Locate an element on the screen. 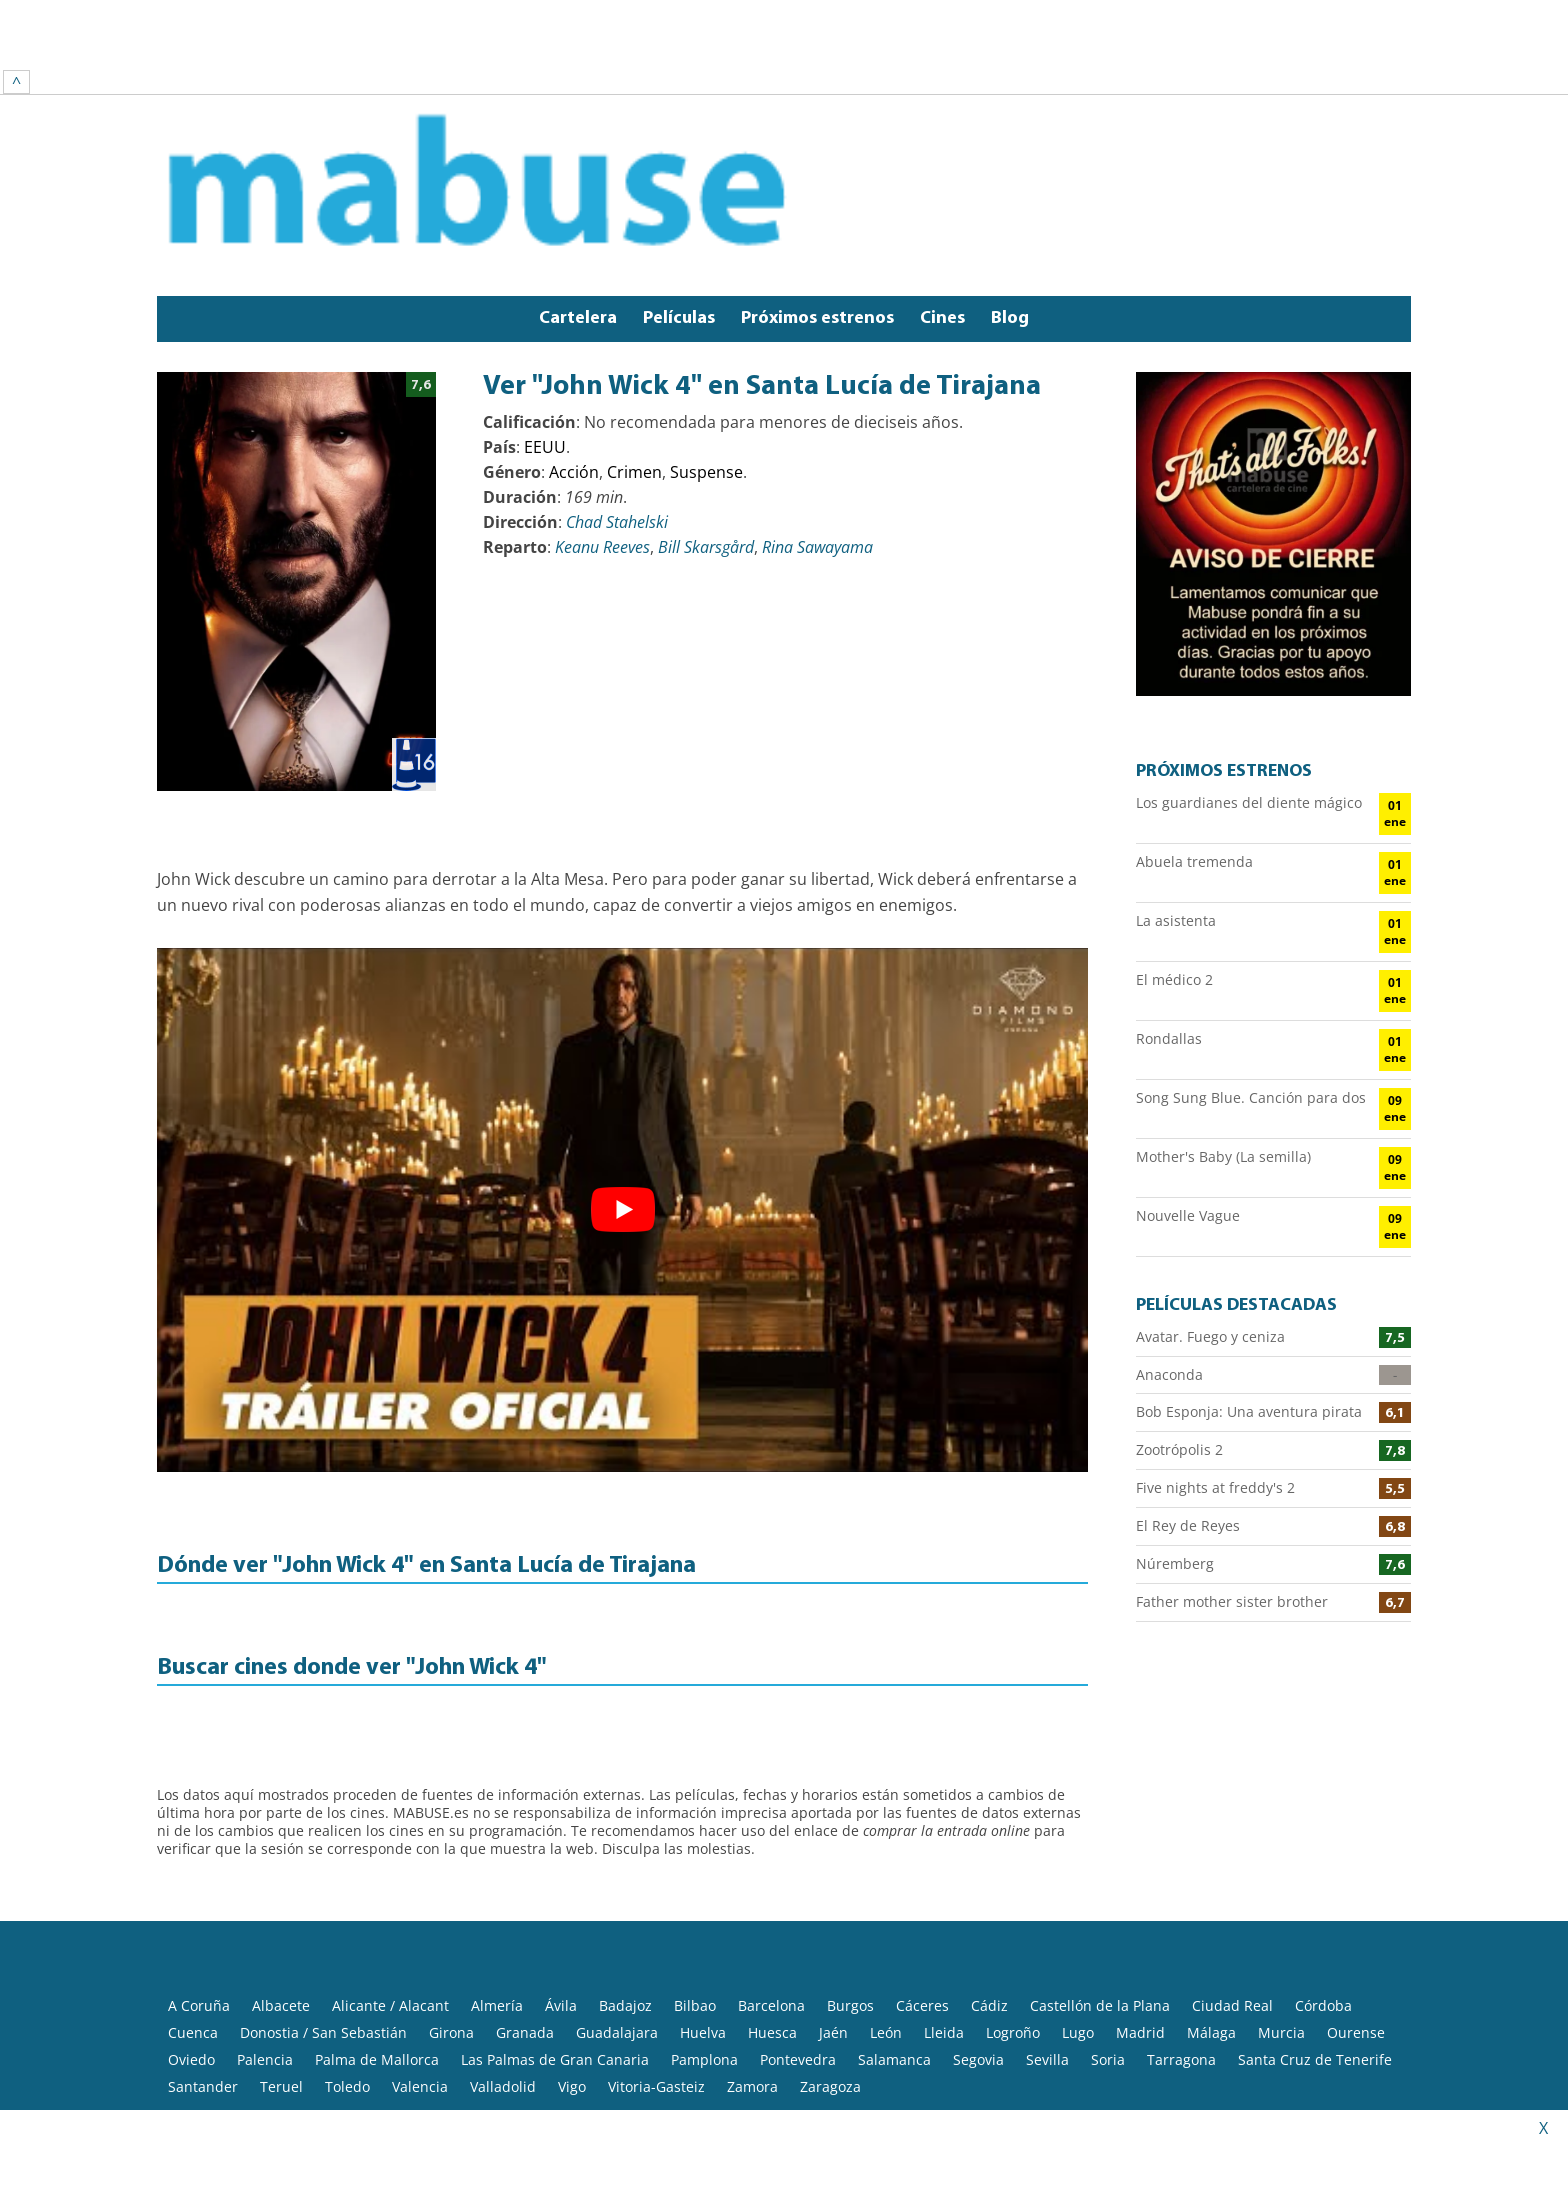 The height and width of the screenshot is (2205, 1568). Logroño is located at coordinates (1013, 1913).